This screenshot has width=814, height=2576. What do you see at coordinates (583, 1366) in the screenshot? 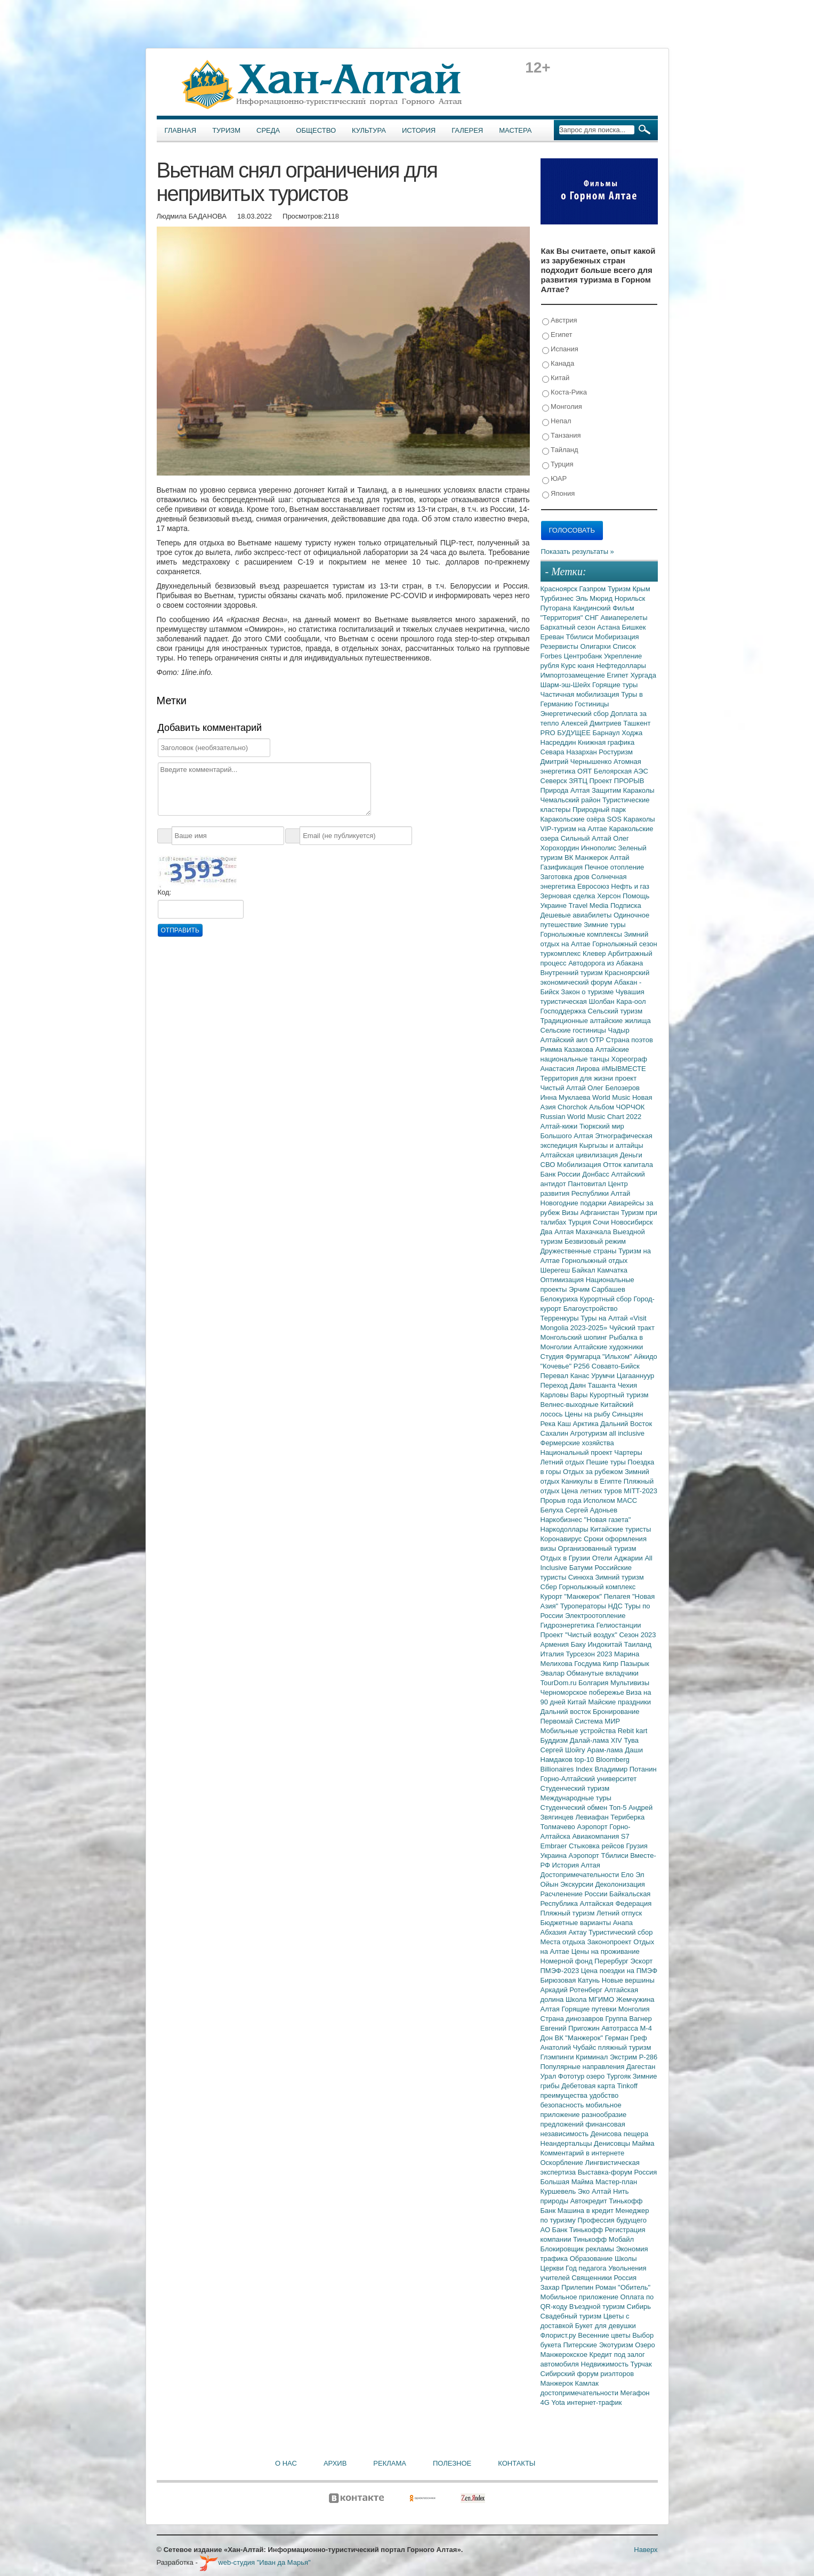
I see `Р256` at bounding box center [583, 1366].